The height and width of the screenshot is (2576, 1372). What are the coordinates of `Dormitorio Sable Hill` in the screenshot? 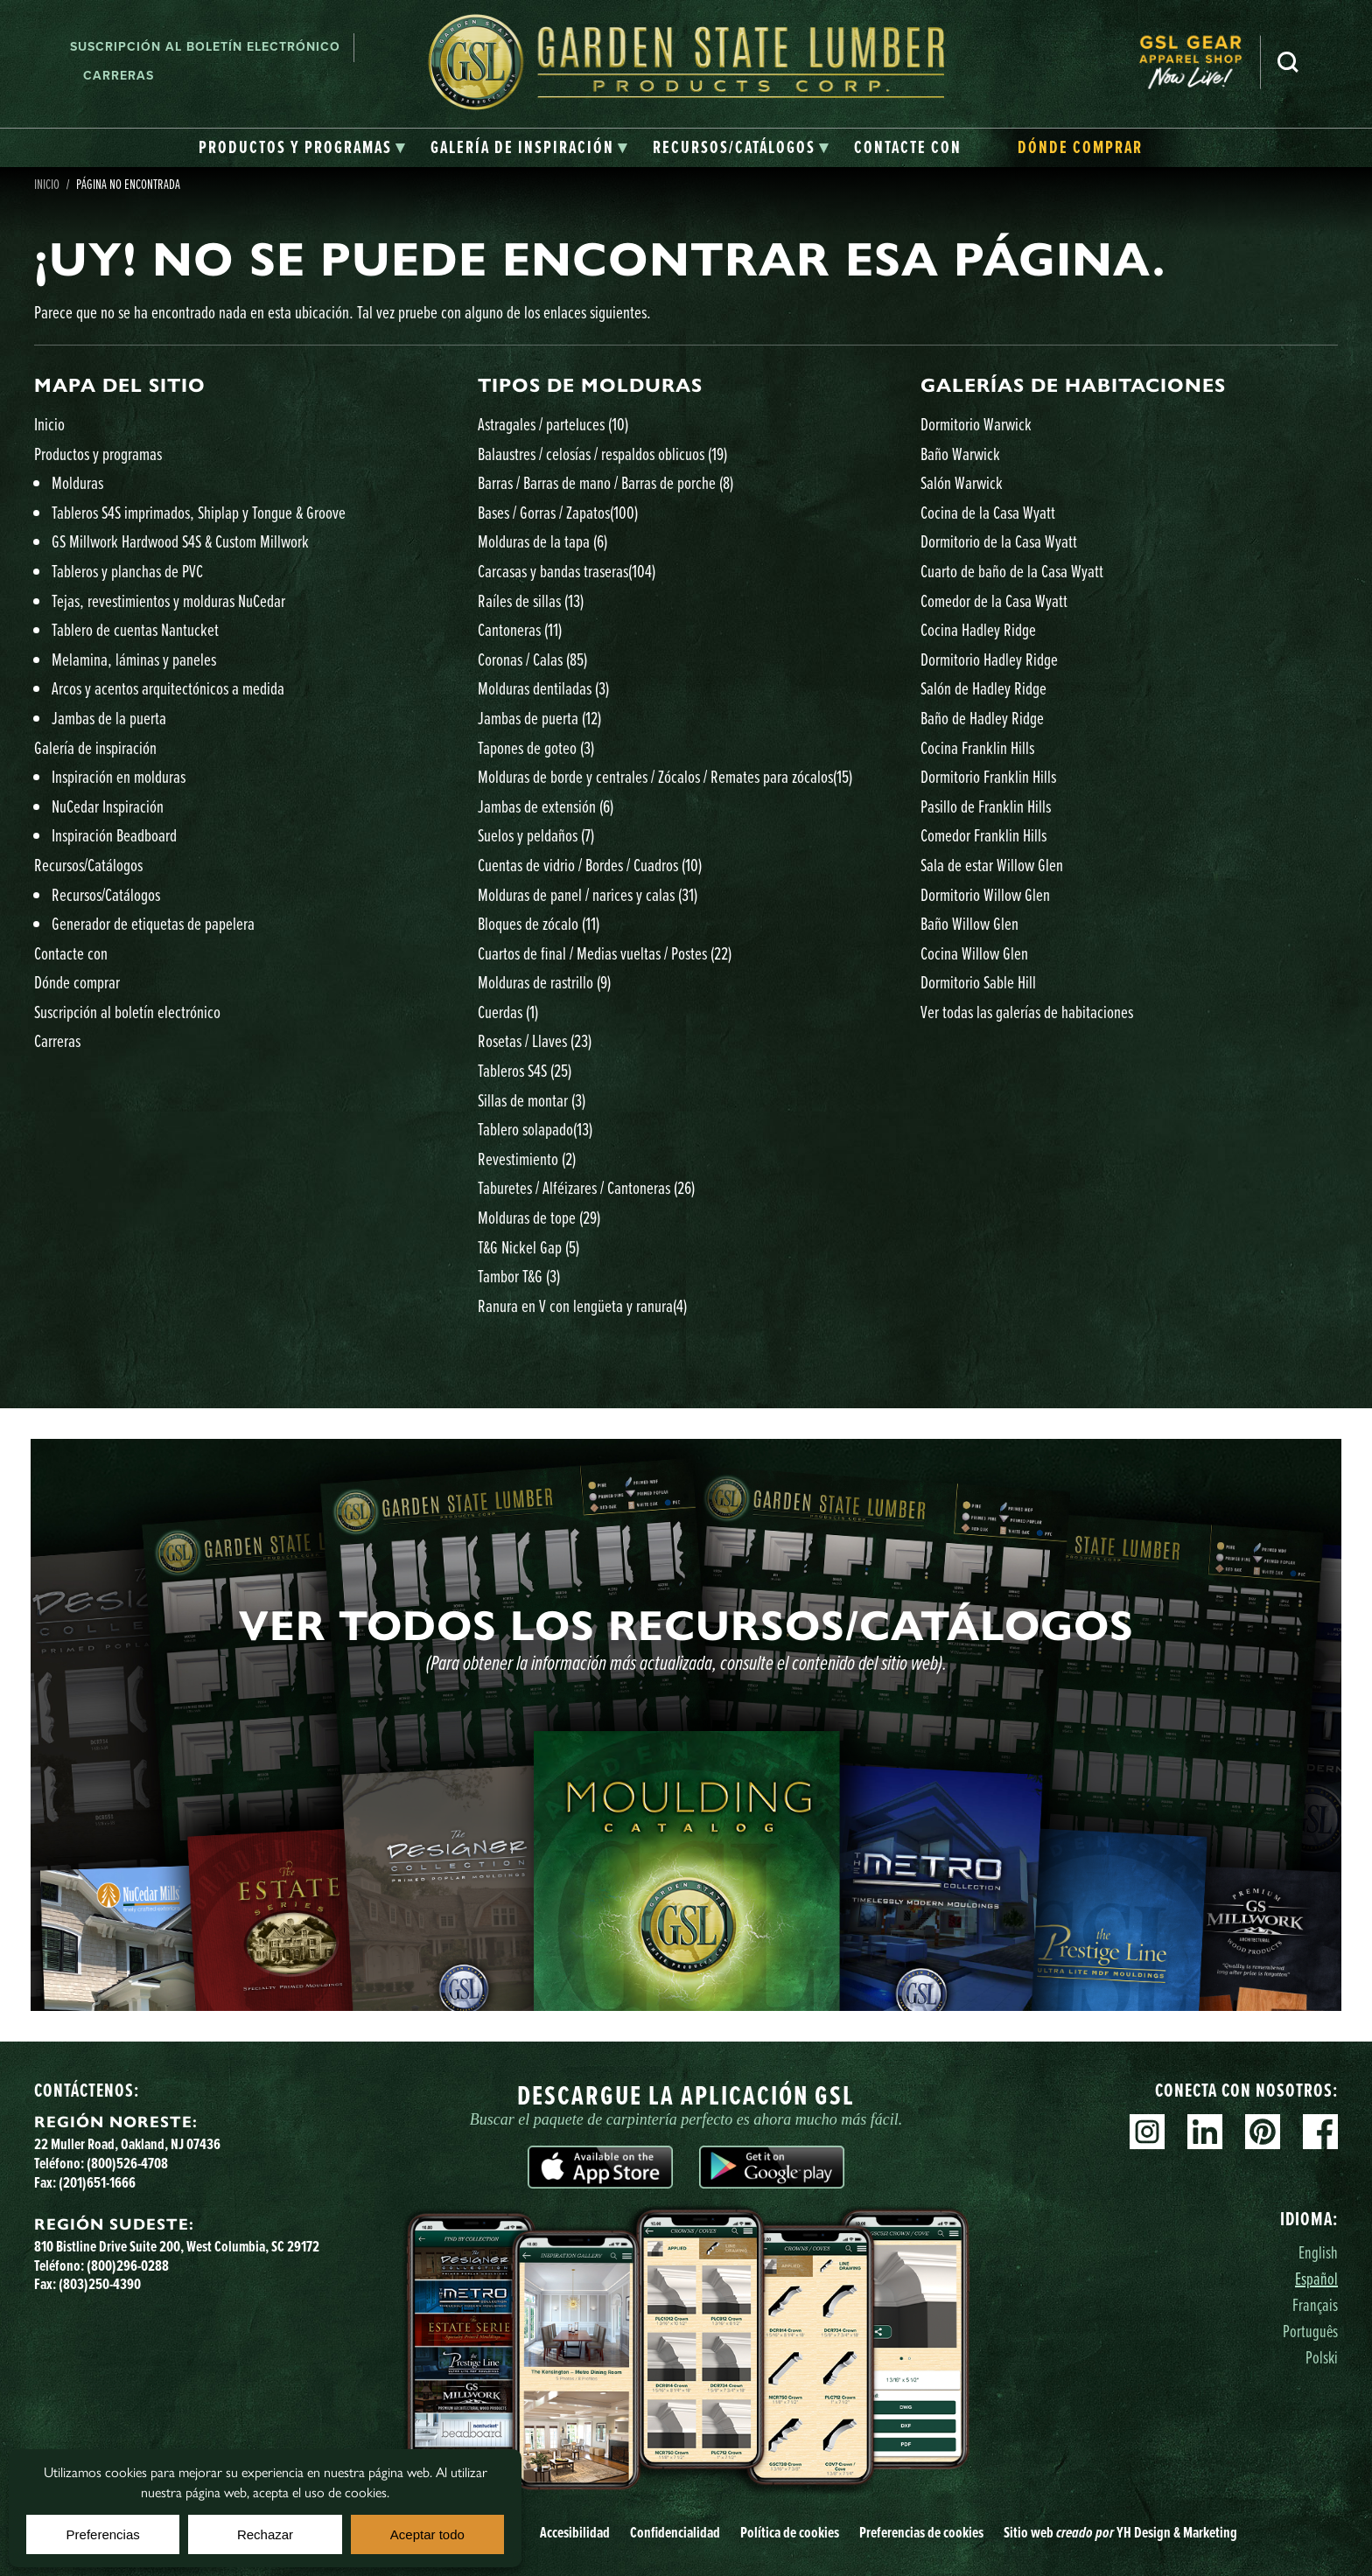 It's located at (978, 982).